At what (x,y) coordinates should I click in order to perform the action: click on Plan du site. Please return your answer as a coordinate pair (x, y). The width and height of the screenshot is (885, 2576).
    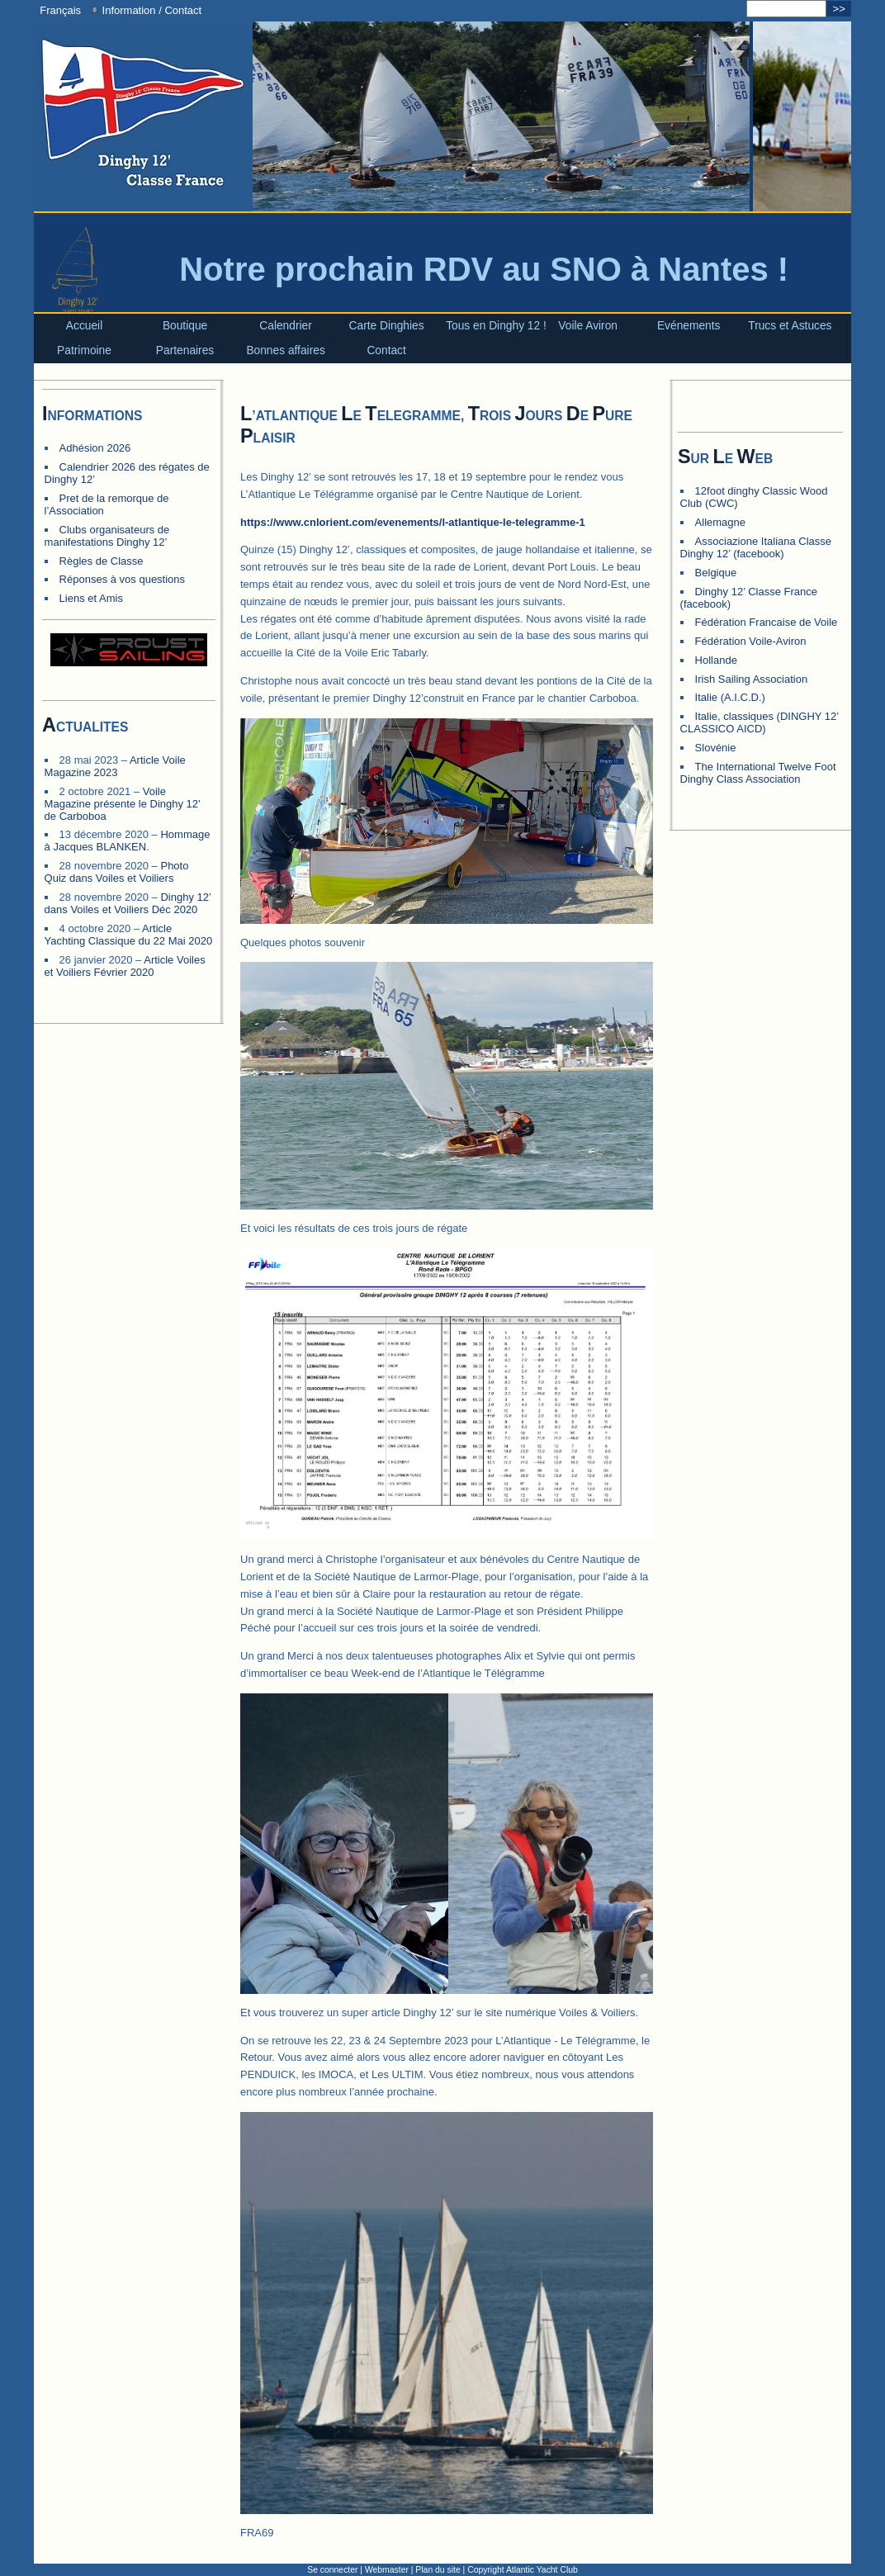
    Looking at the image, I should click on (437, 2569).